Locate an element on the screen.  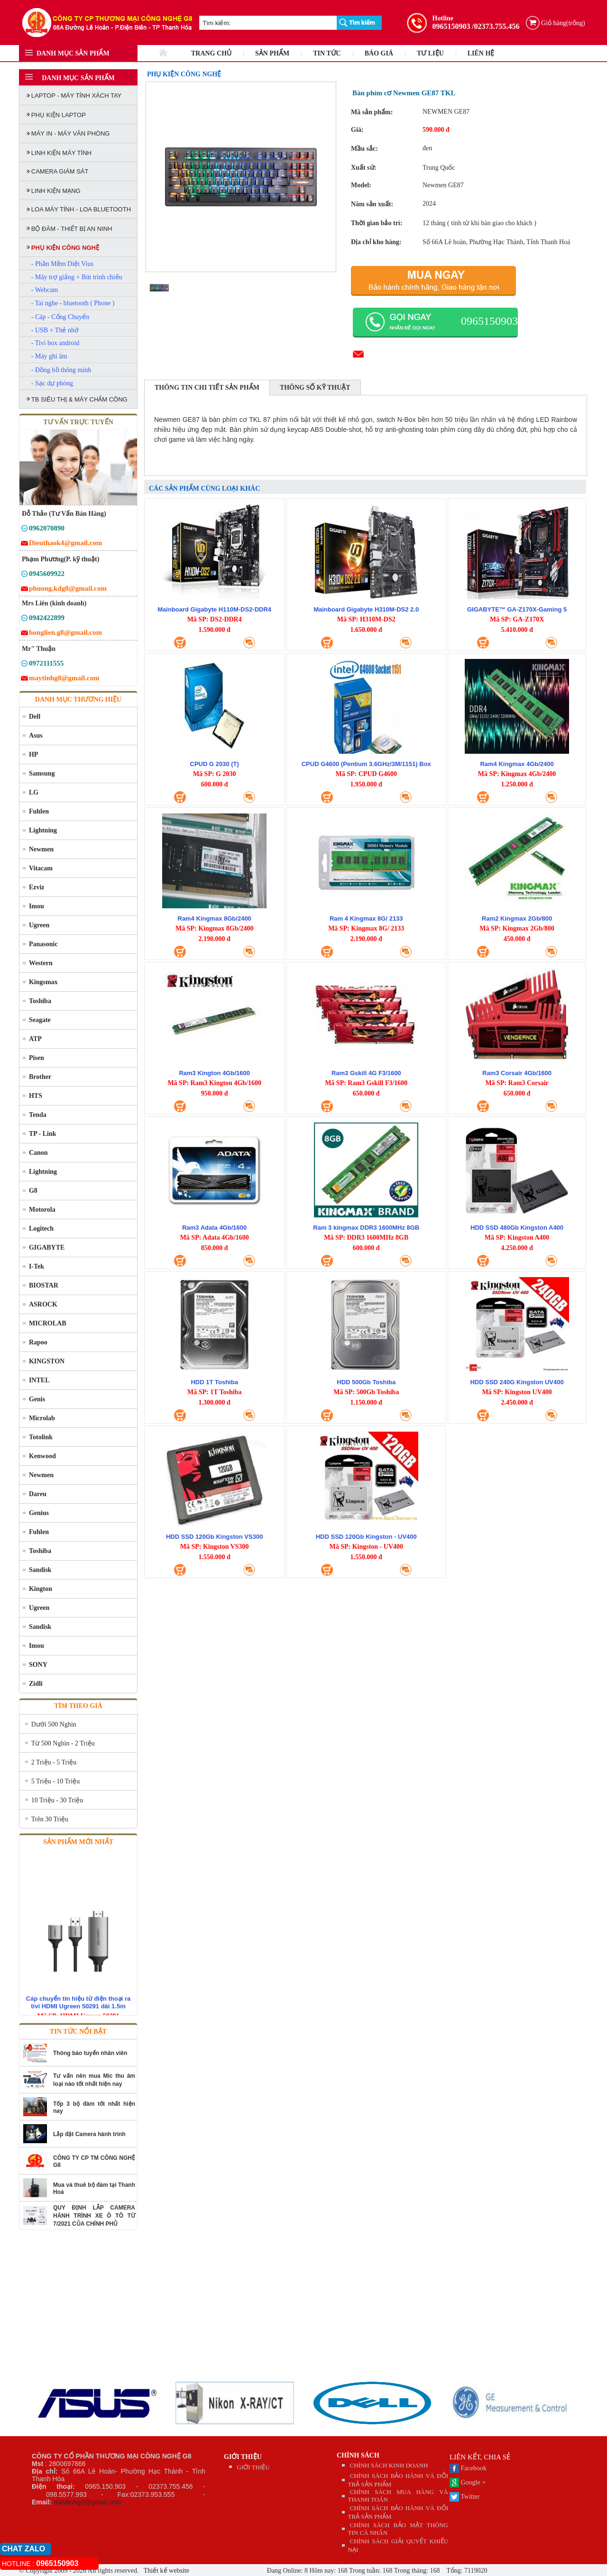
Motorola is located at coordinates (42, 1209).